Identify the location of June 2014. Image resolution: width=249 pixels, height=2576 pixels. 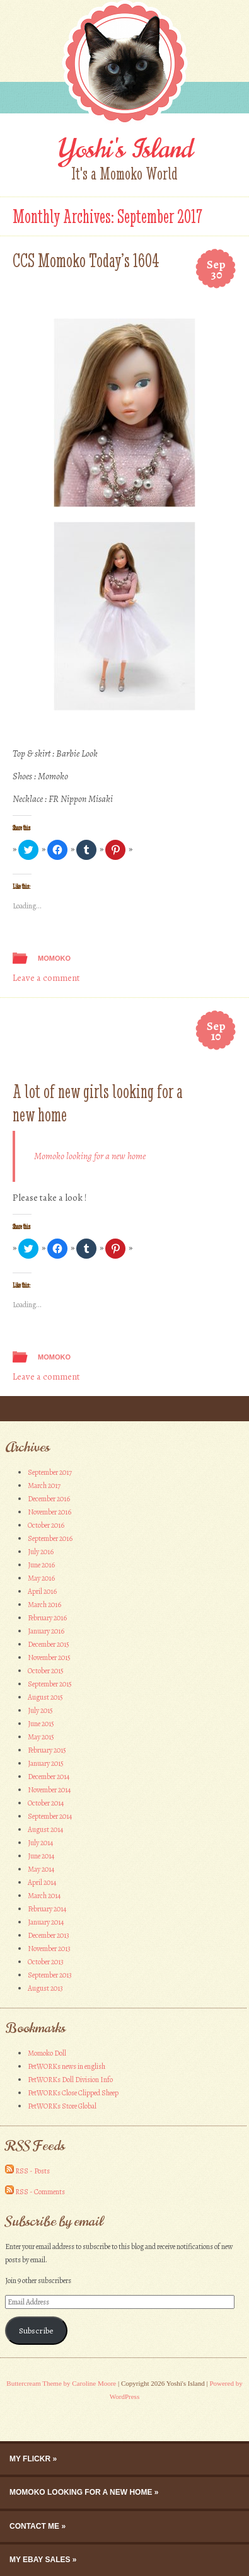
(41, 1856).